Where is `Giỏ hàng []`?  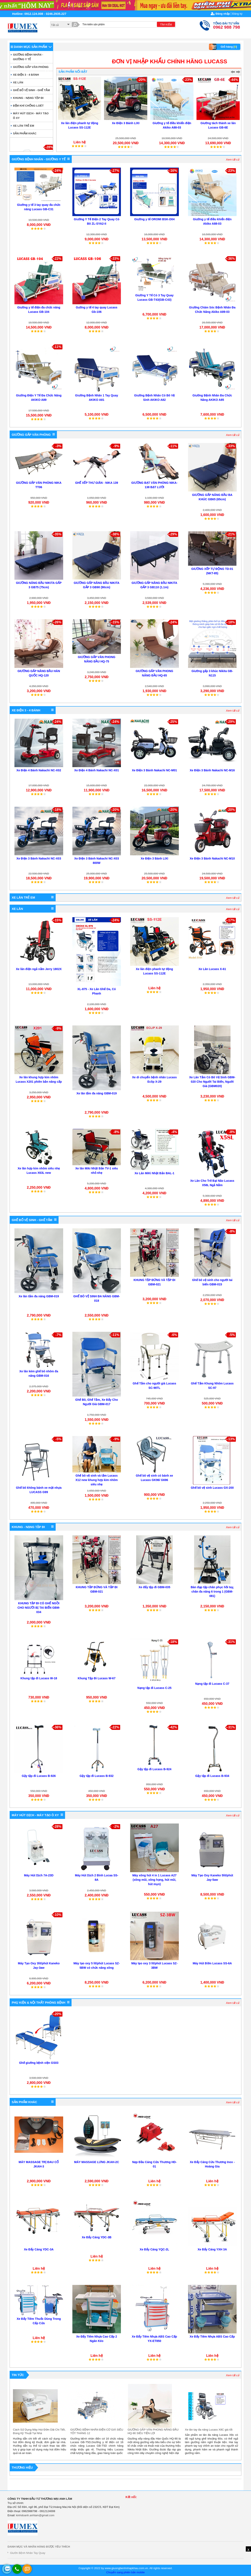 Giỏ hàng [] is located at coordinates (223, 47).